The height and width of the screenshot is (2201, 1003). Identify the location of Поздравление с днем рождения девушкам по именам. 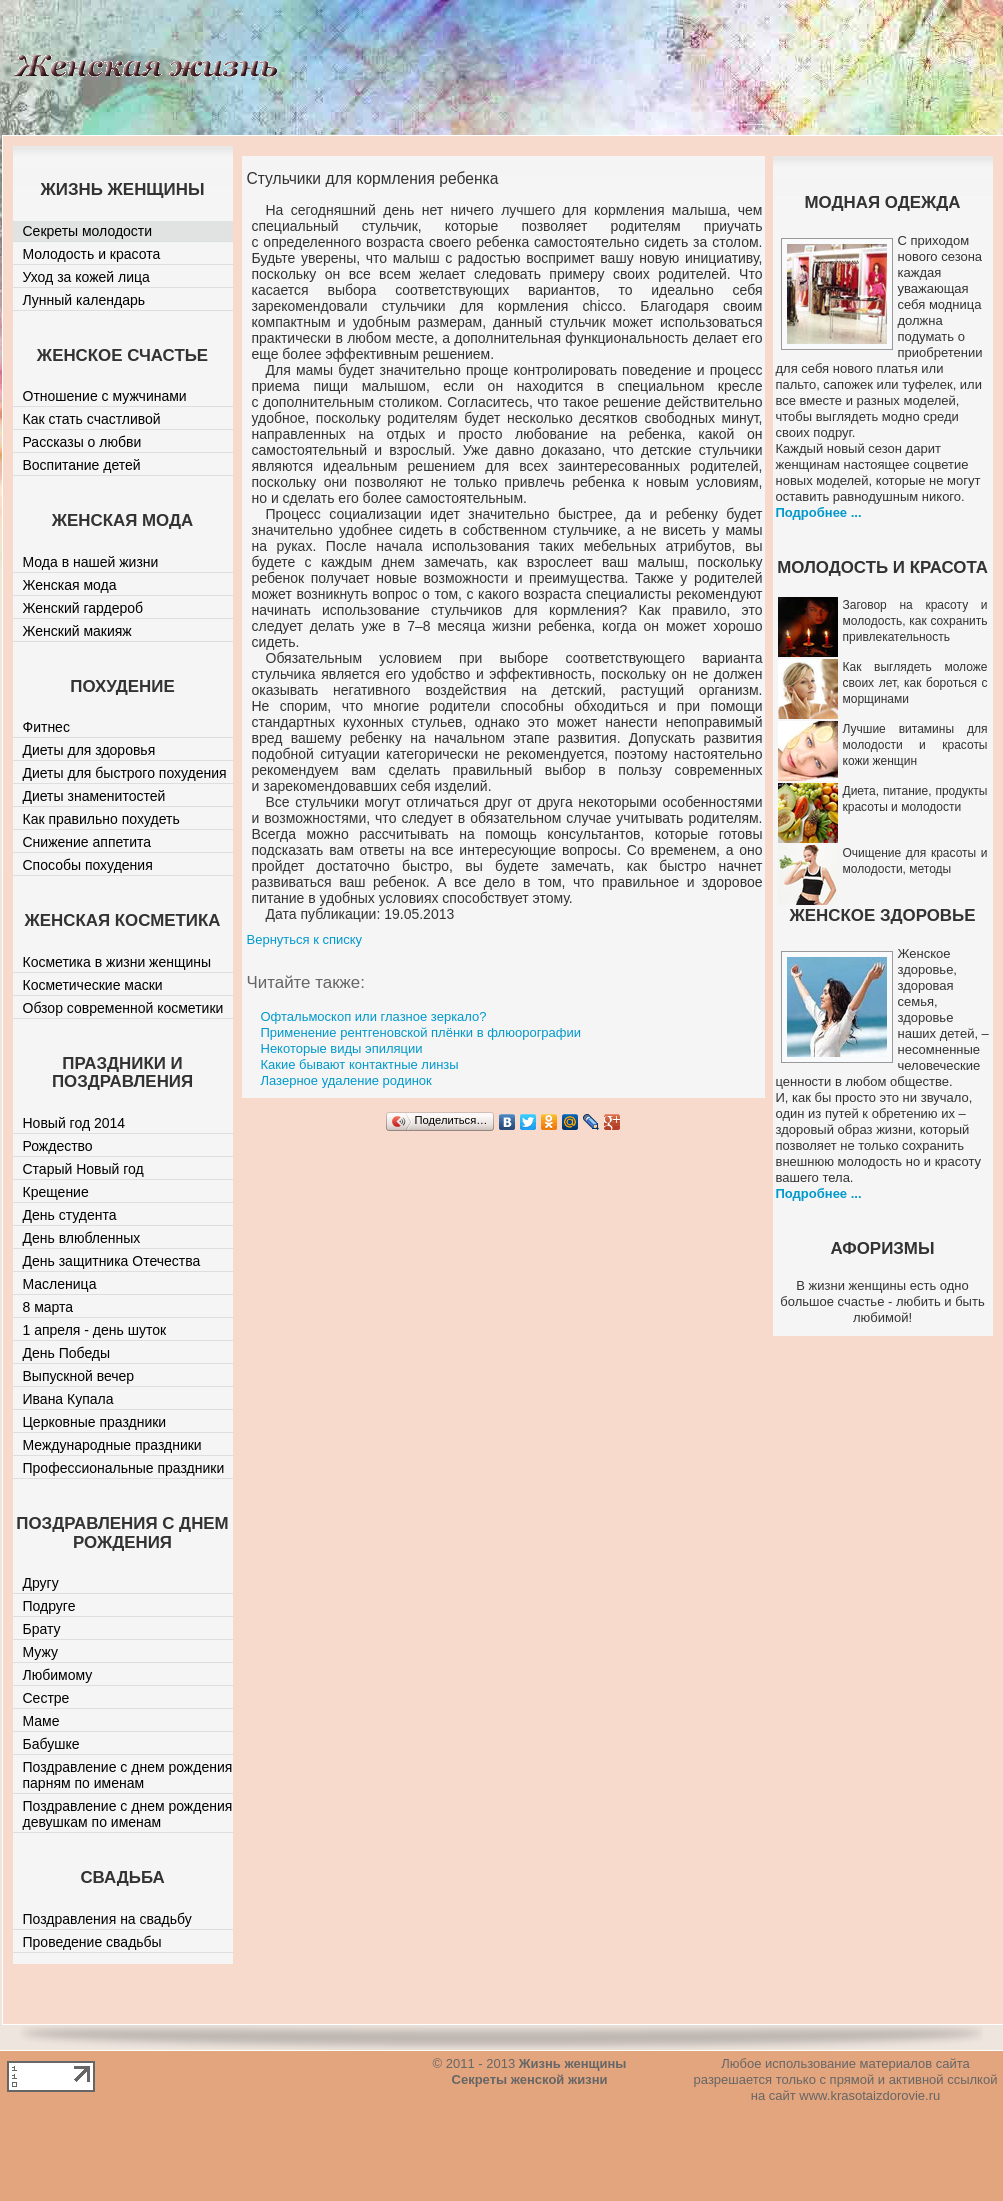
(128, 1814).